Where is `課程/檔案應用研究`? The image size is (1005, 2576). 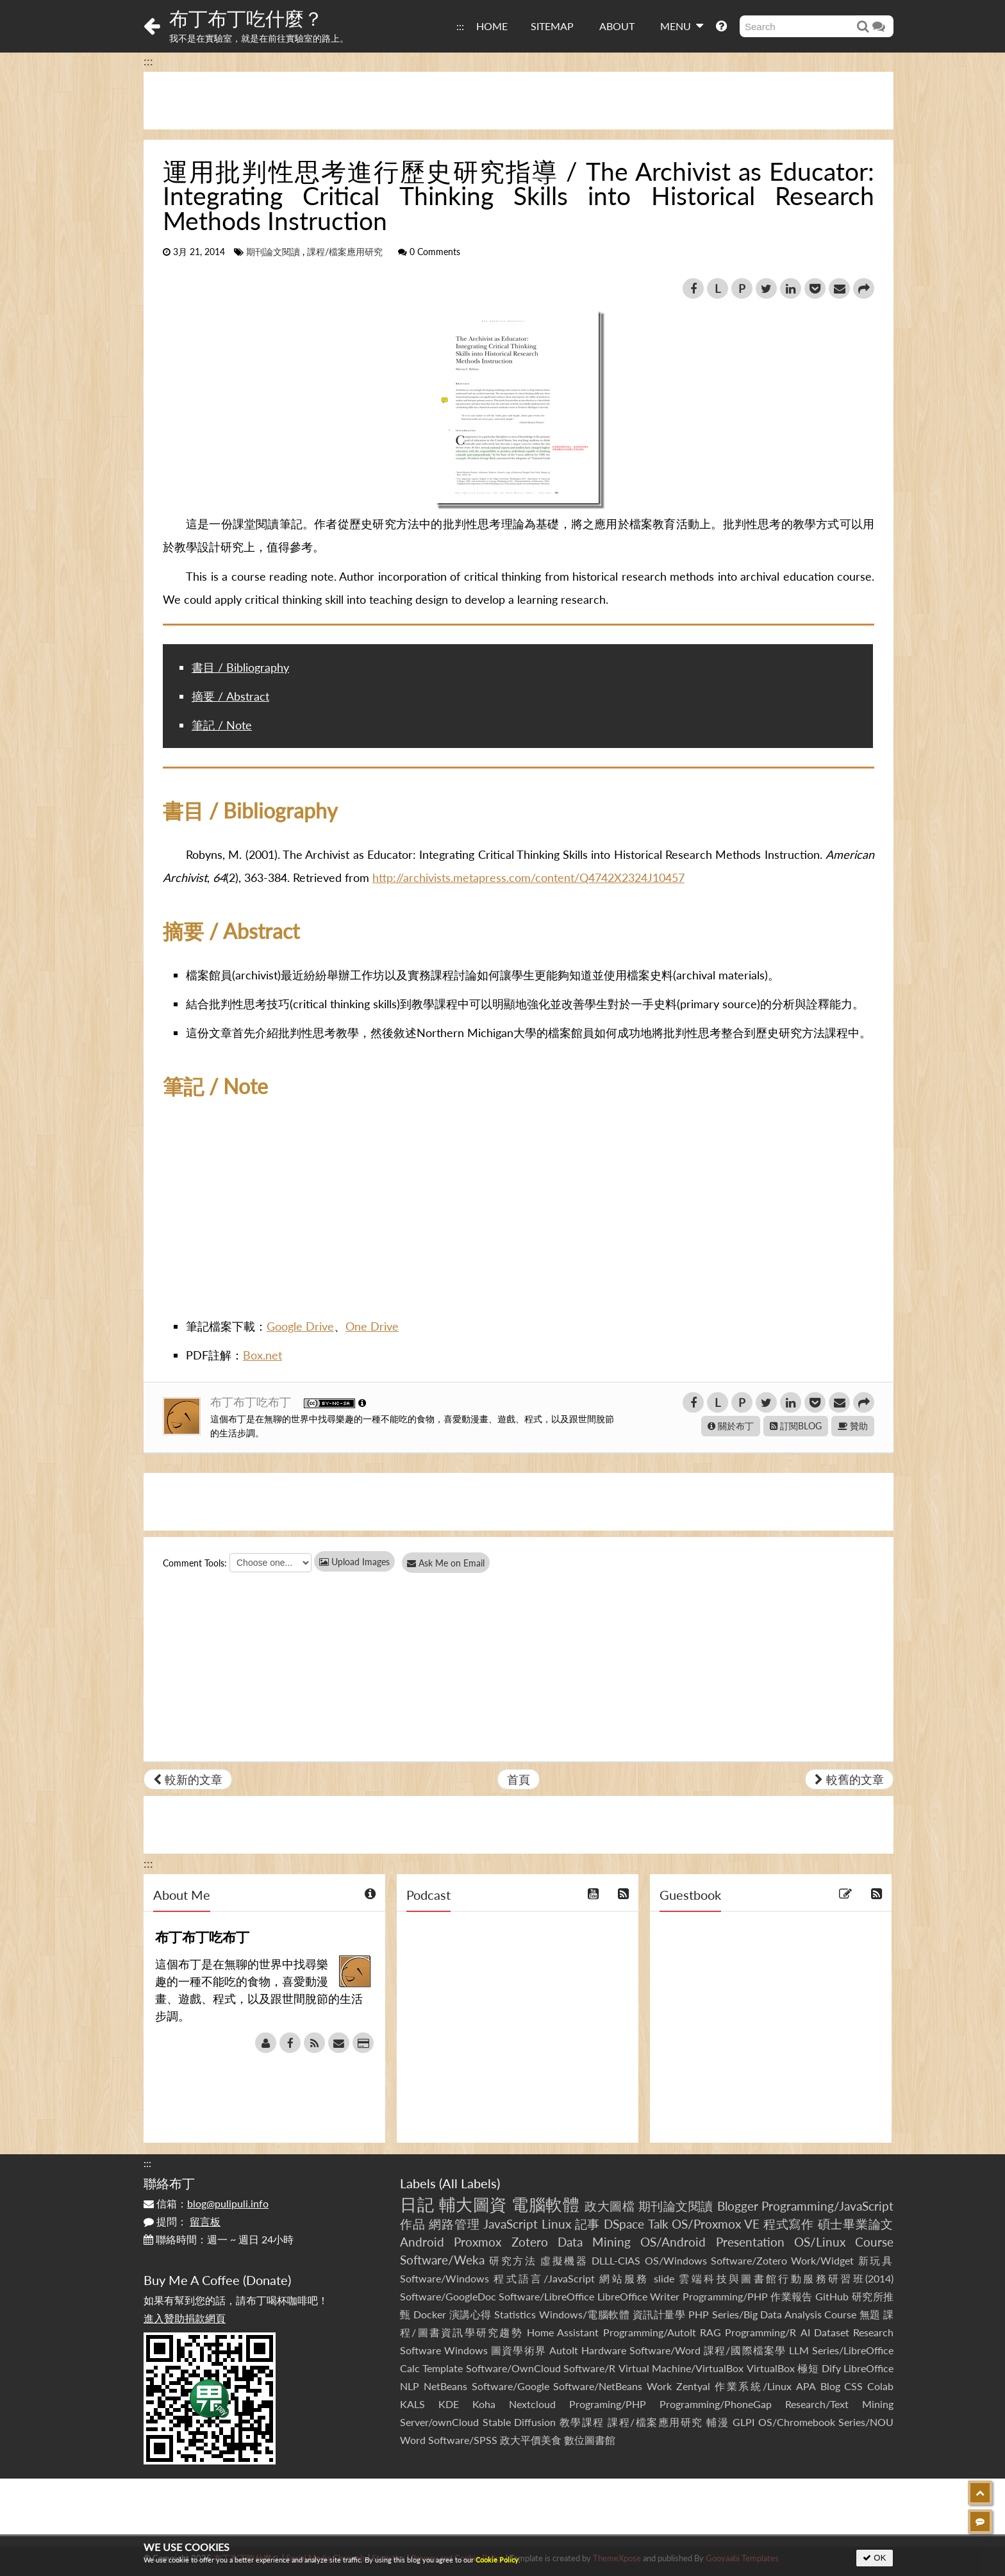
課程/檔案應用研究 is located at coordinates (345, 252).